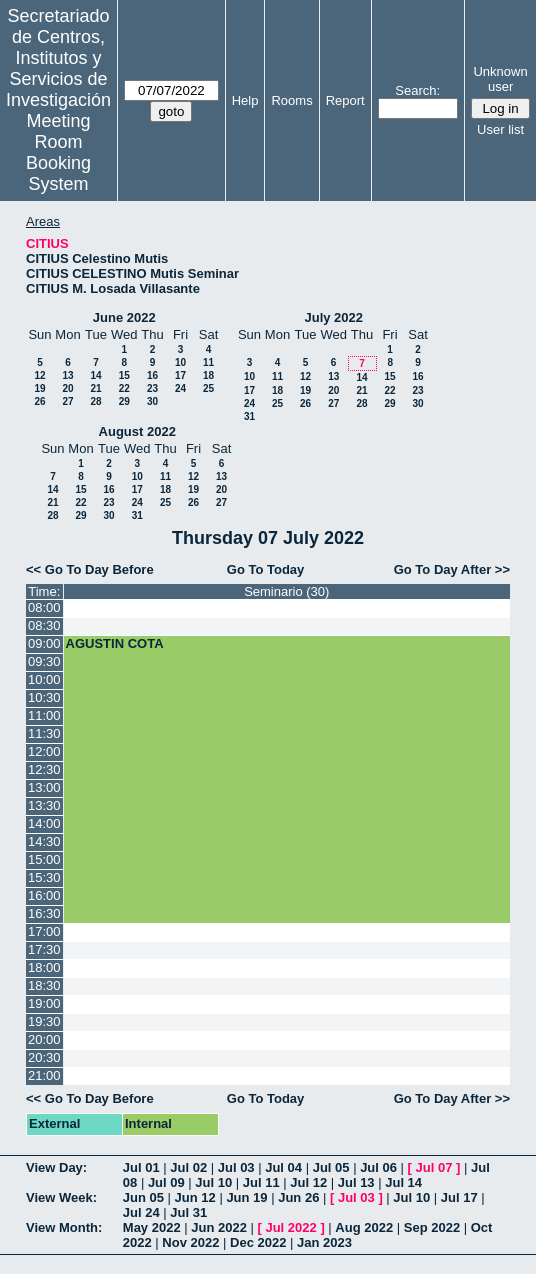 The image size is (536, 1274). What do you see at coordinates (44, 841) in the screenshot?
I see `14:30` at bounding box center [44, 841].